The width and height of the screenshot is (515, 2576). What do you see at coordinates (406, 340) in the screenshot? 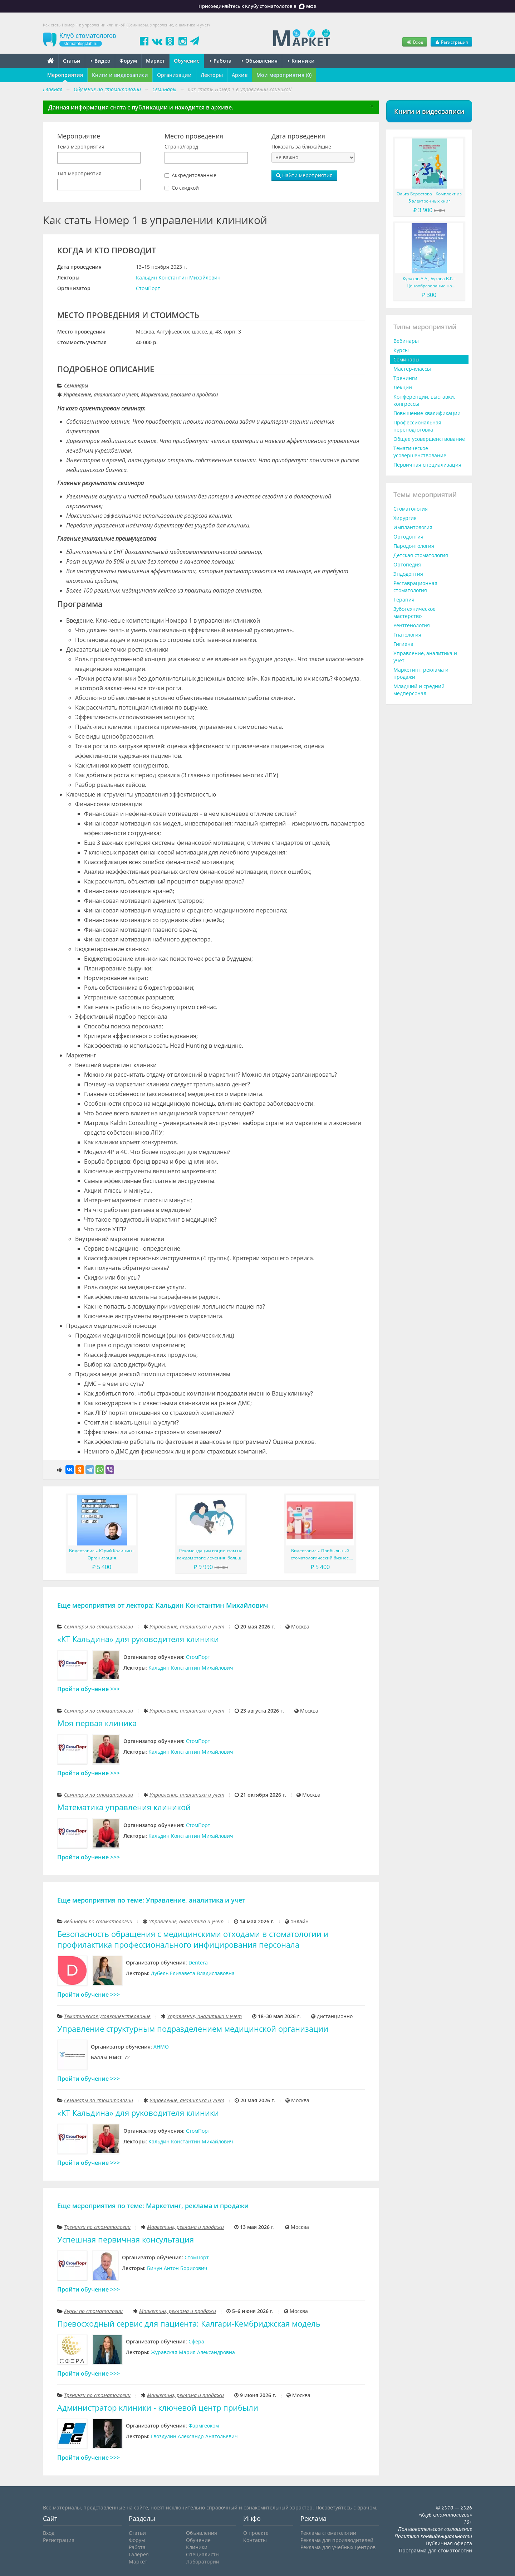
I see `Вебинары` at bounding box center [406, 340].